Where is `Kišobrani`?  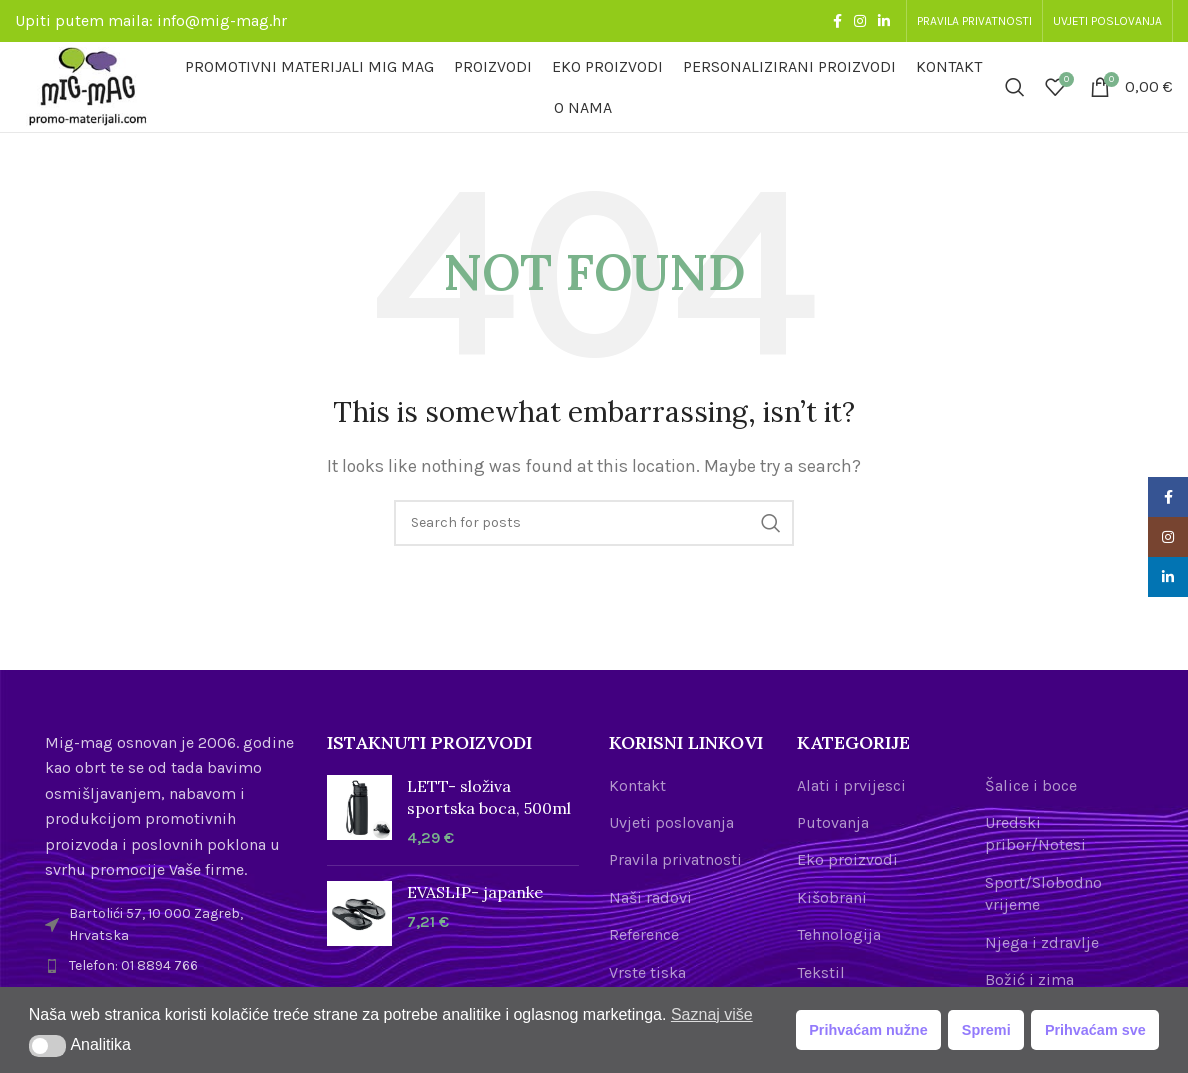
Kišobrani is located at coordinates (832, 897).